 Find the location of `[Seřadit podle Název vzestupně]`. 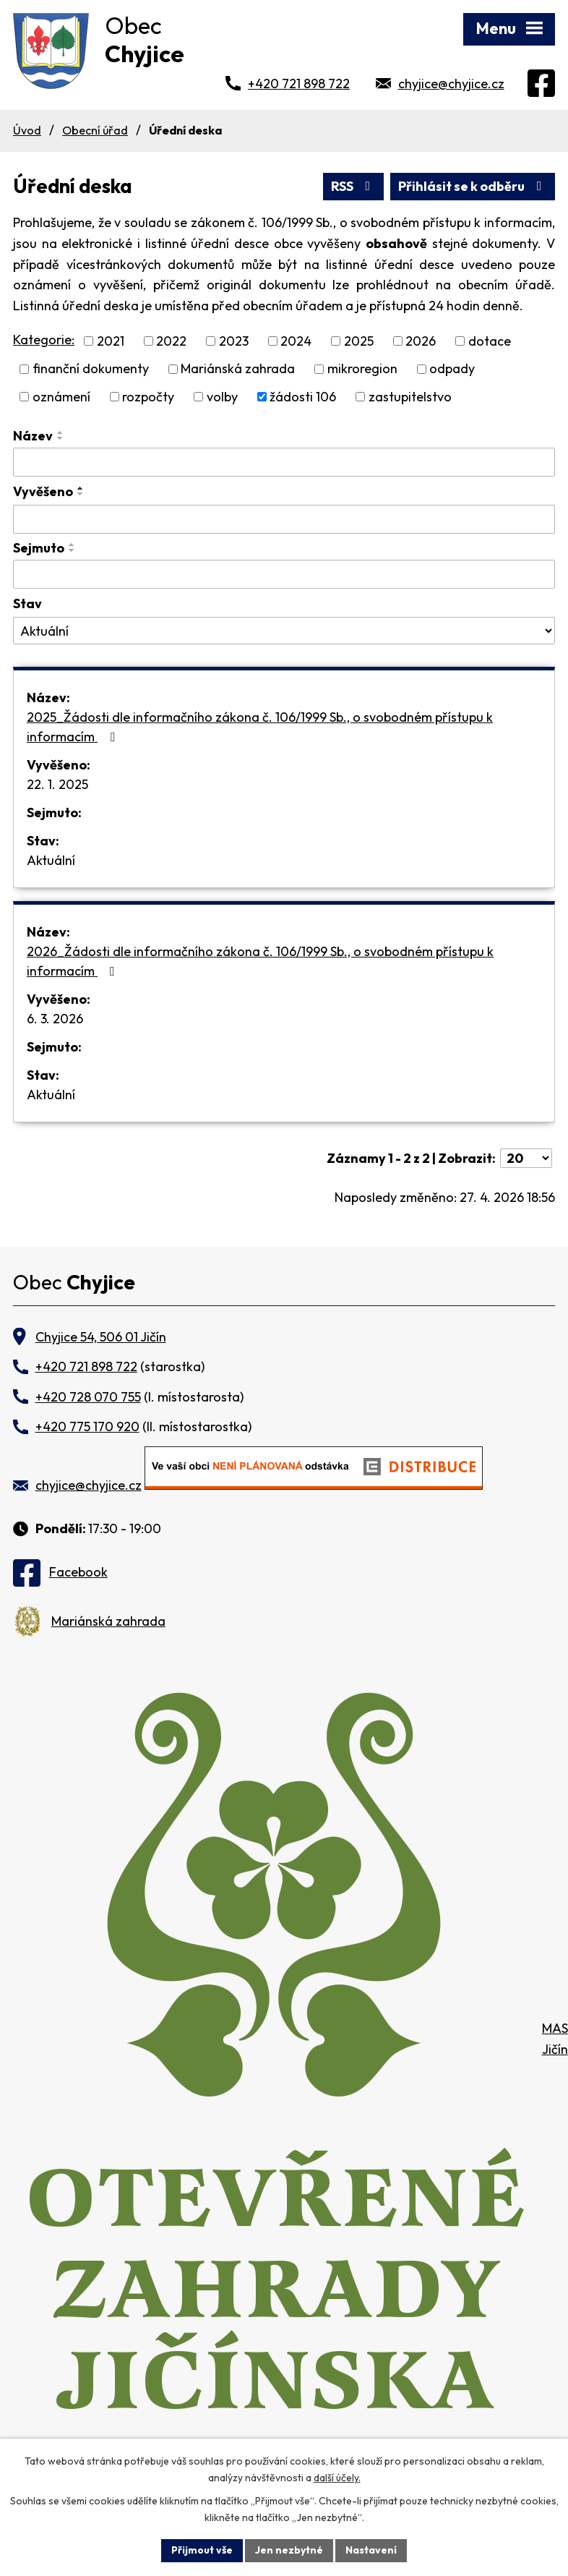

[Seřadit podle Název vzestupně] is located at coordinates (61, 432).